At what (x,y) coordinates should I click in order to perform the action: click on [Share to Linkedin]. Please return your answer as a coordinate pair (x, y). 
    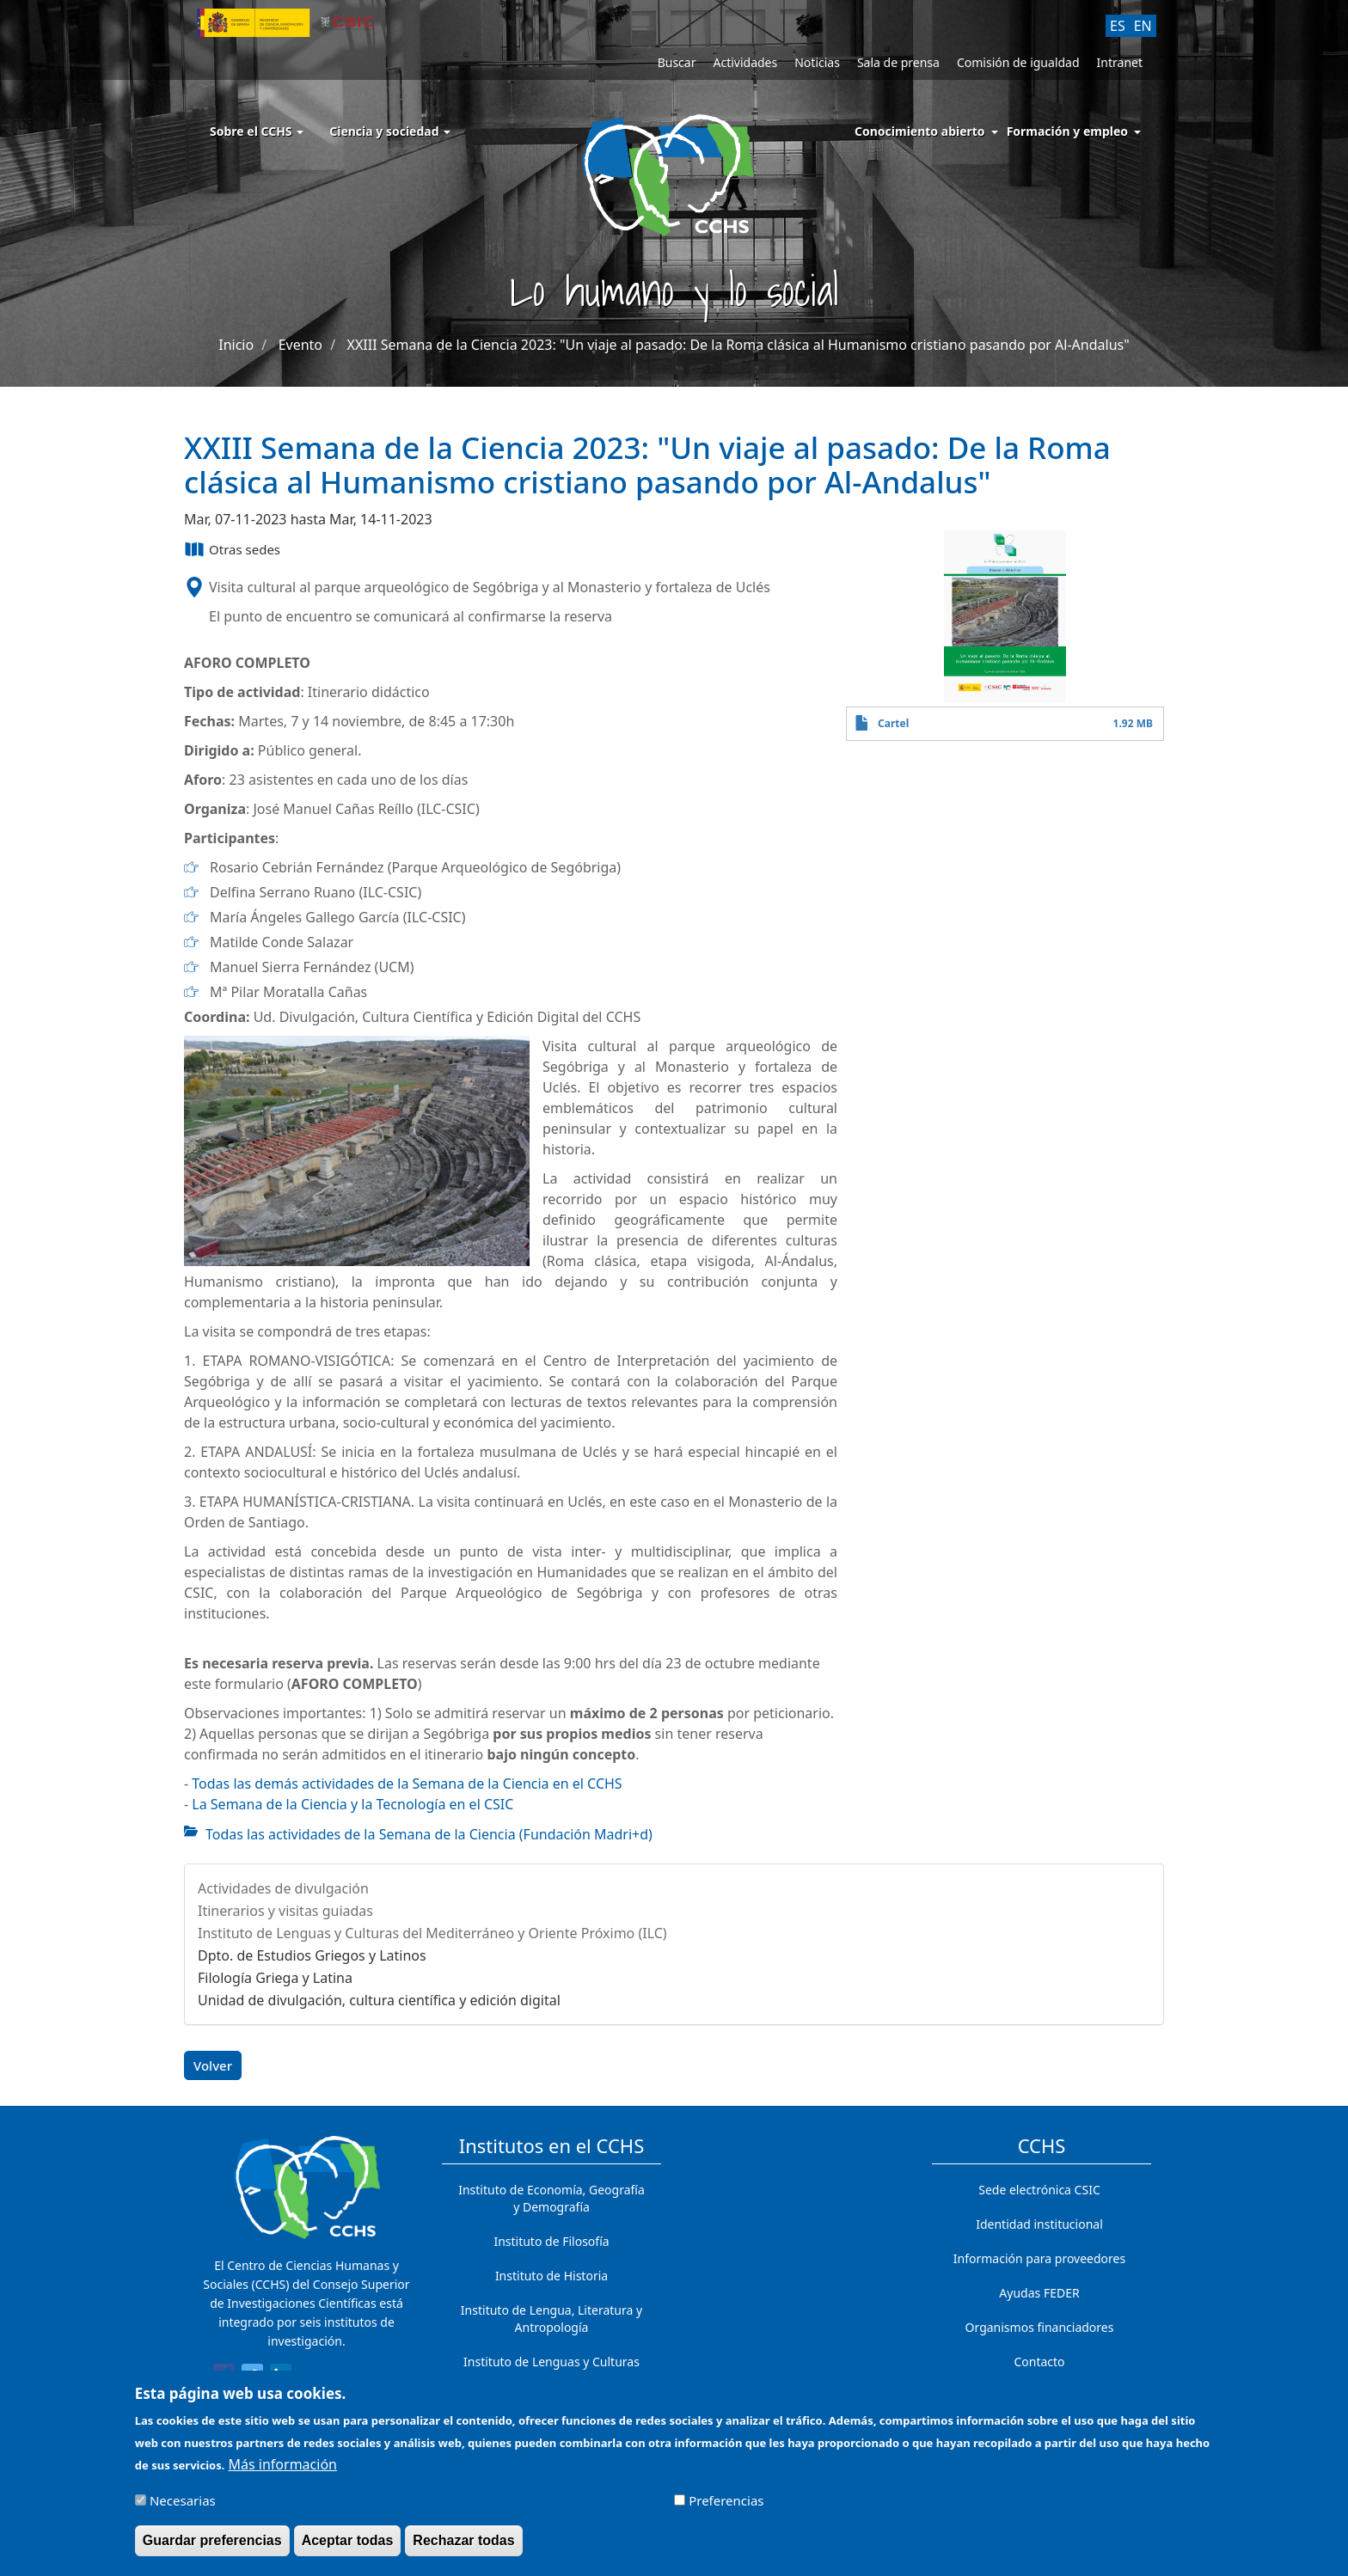
    Looking at the image, I should click on (280, 2377).